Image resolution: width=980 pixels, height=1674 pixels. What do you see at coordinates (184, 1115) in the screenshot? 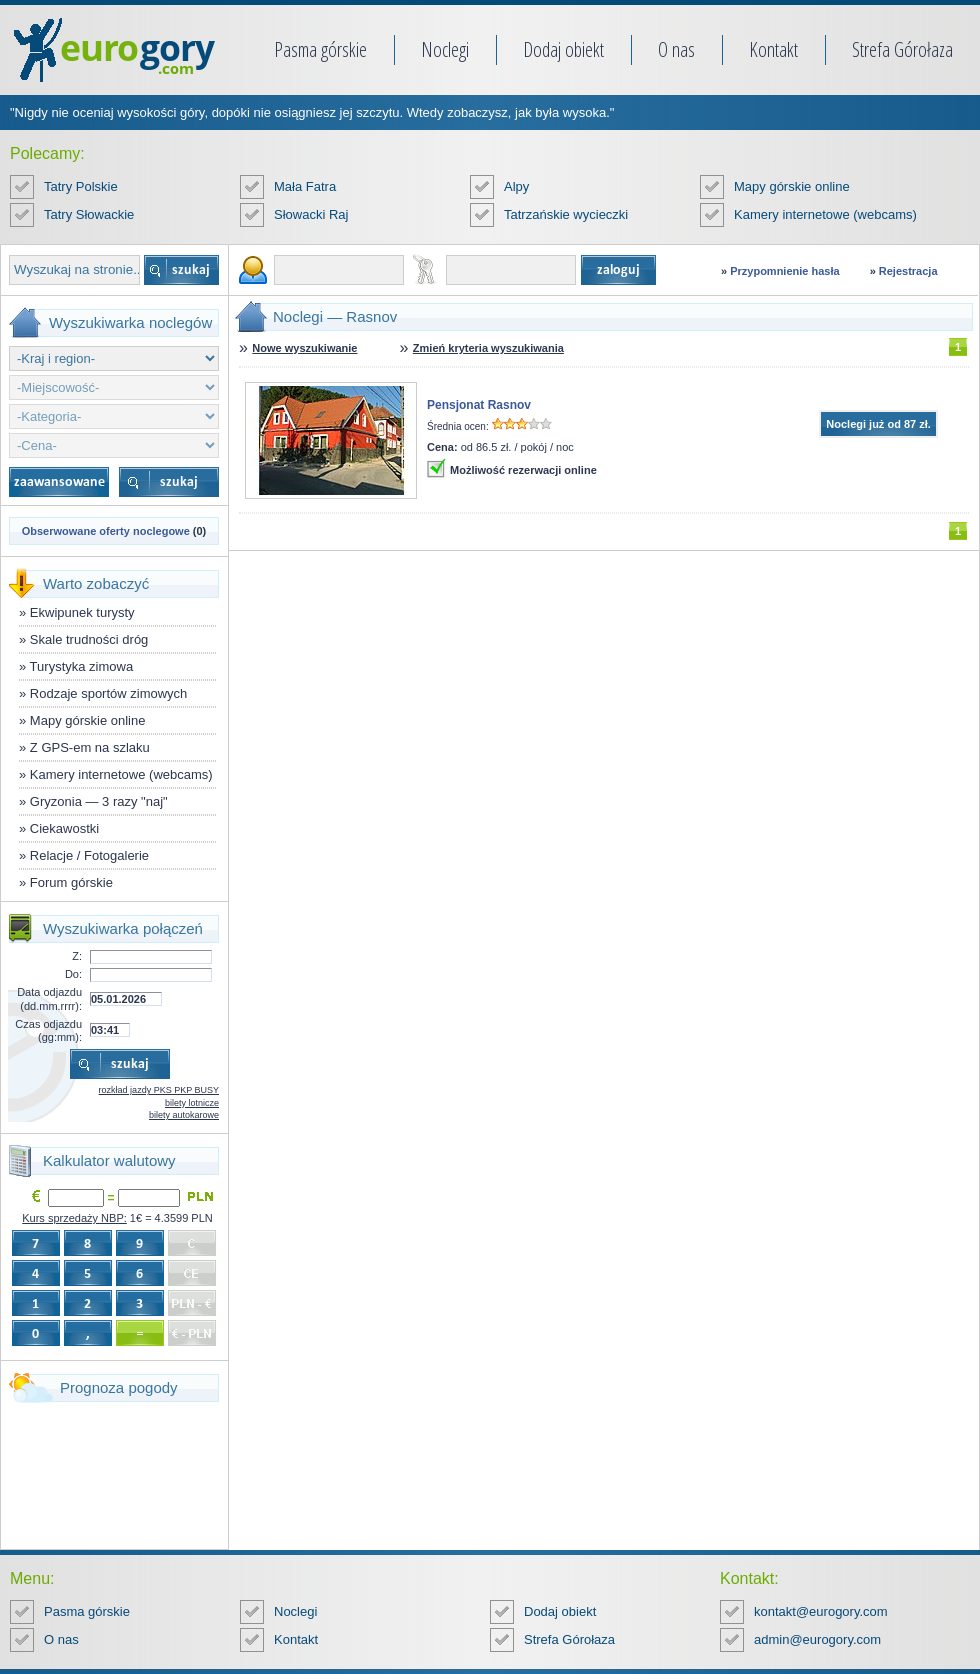
I see `bilety autokarowe` at bounding box center [184, 1115].